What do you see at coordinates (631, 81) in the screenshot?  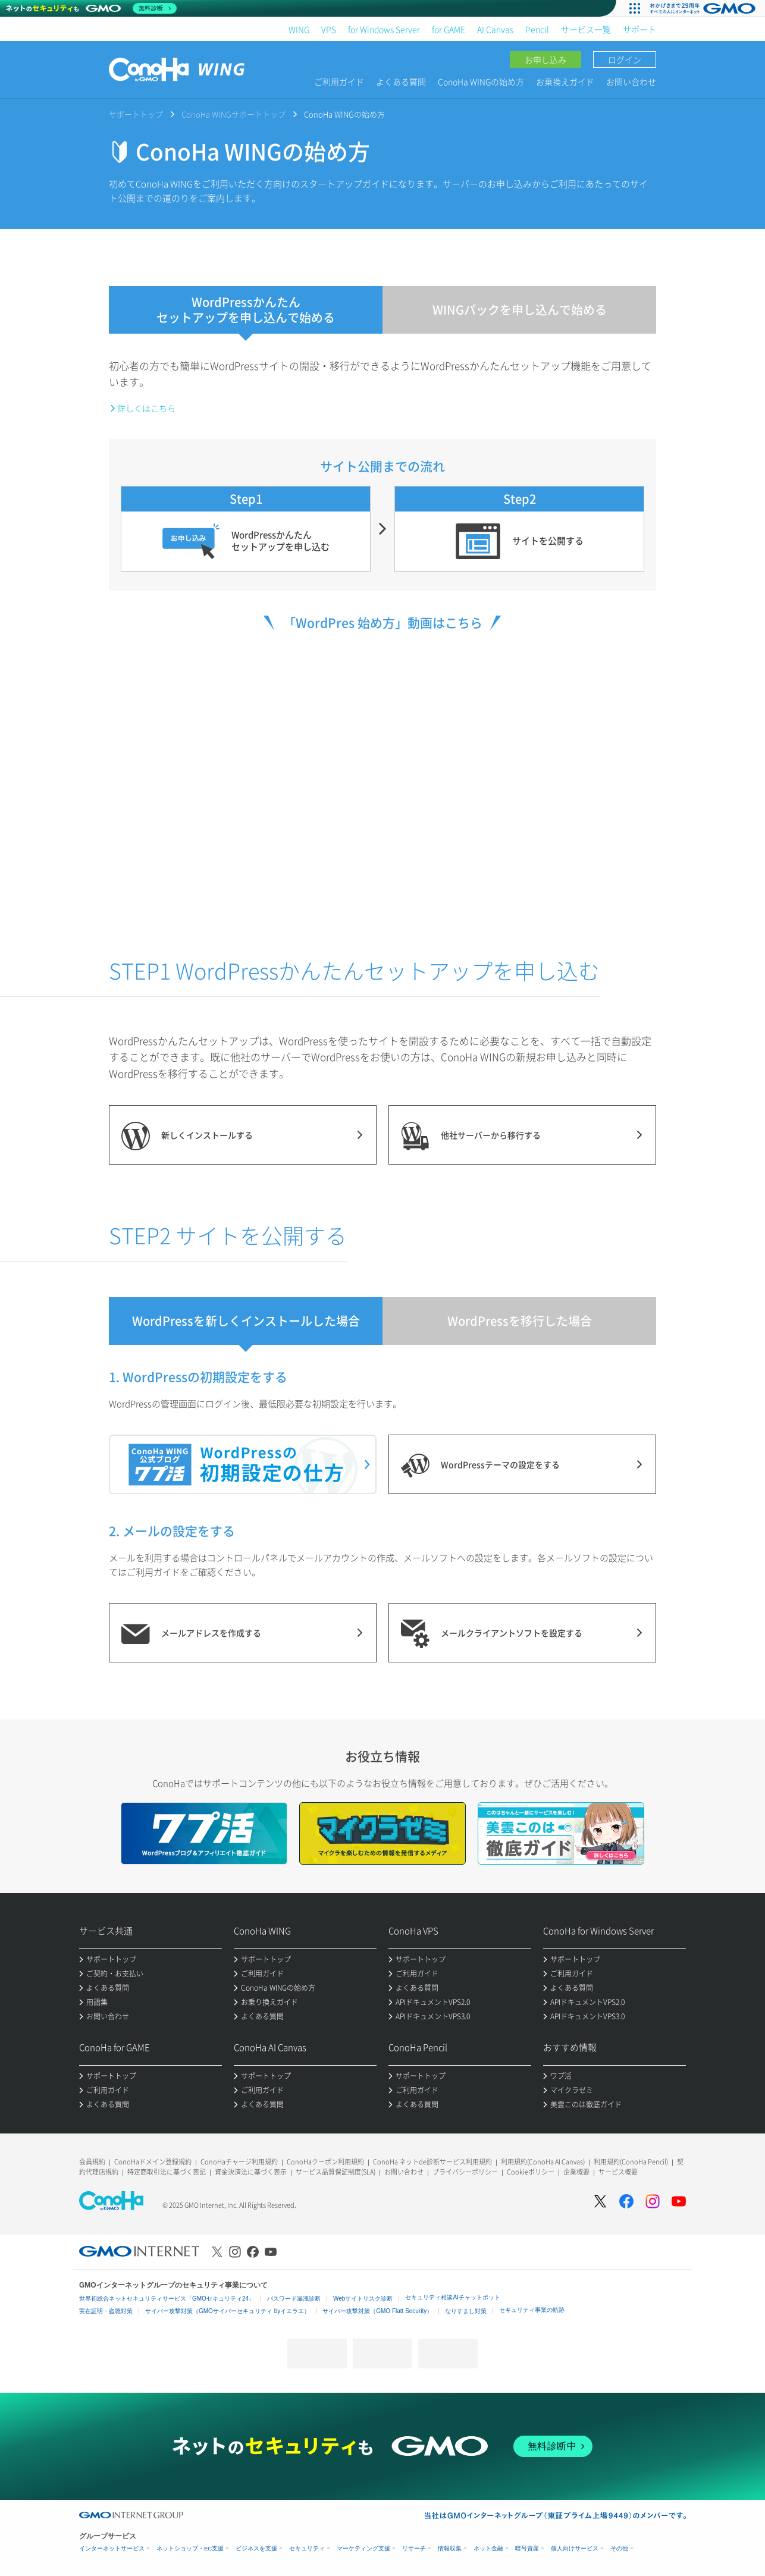 I see `お問い合わせ` at bounding box center [631, 81].